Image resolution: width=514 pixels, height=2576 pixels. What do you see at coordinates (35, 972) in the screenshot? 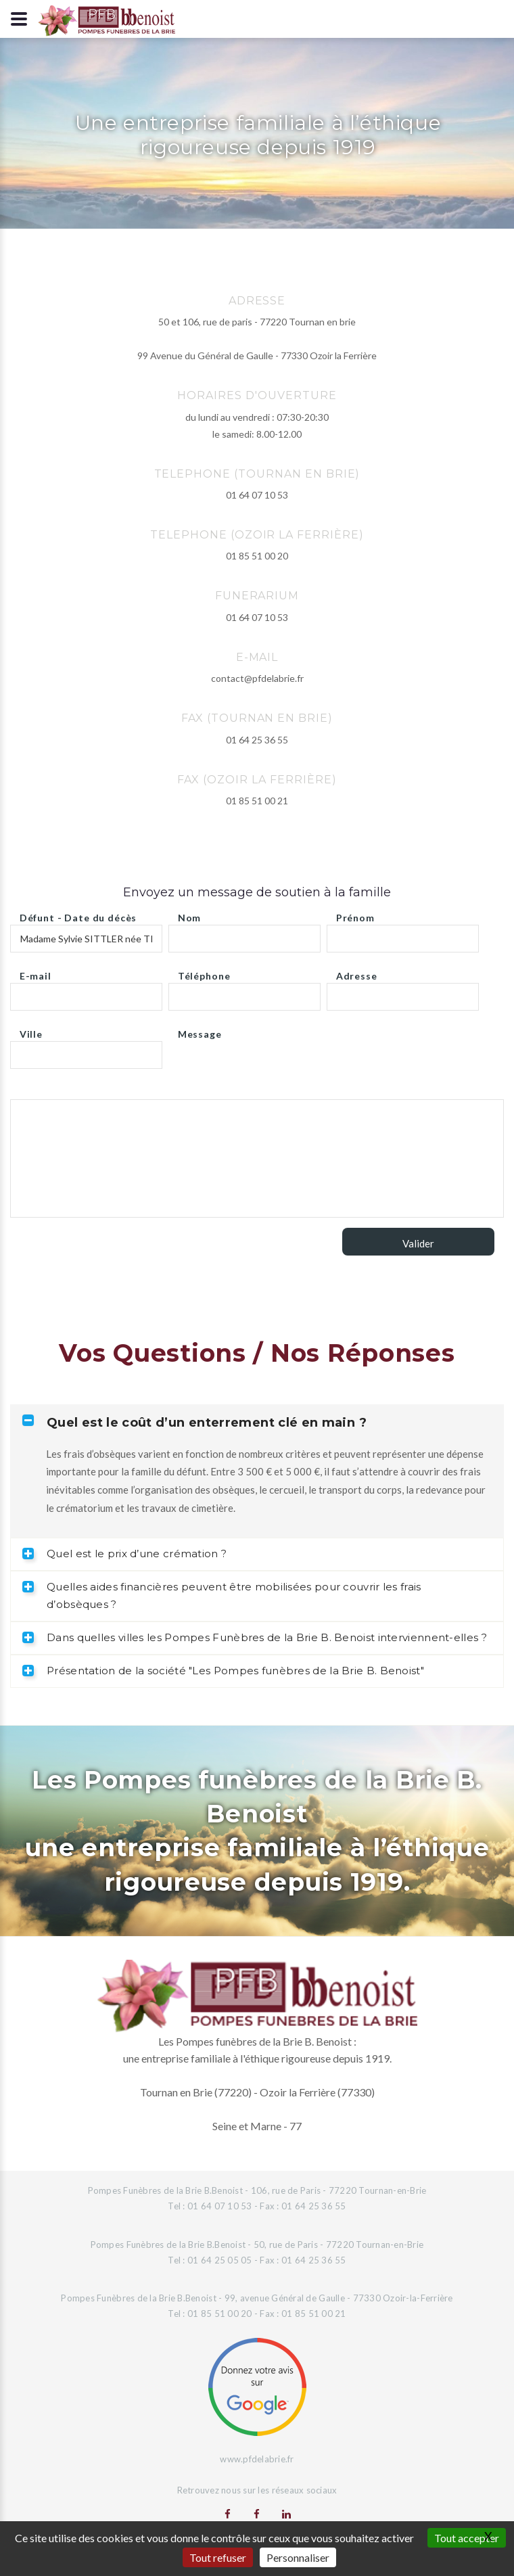
I see `E-mail` at bounding box center [35, 972].